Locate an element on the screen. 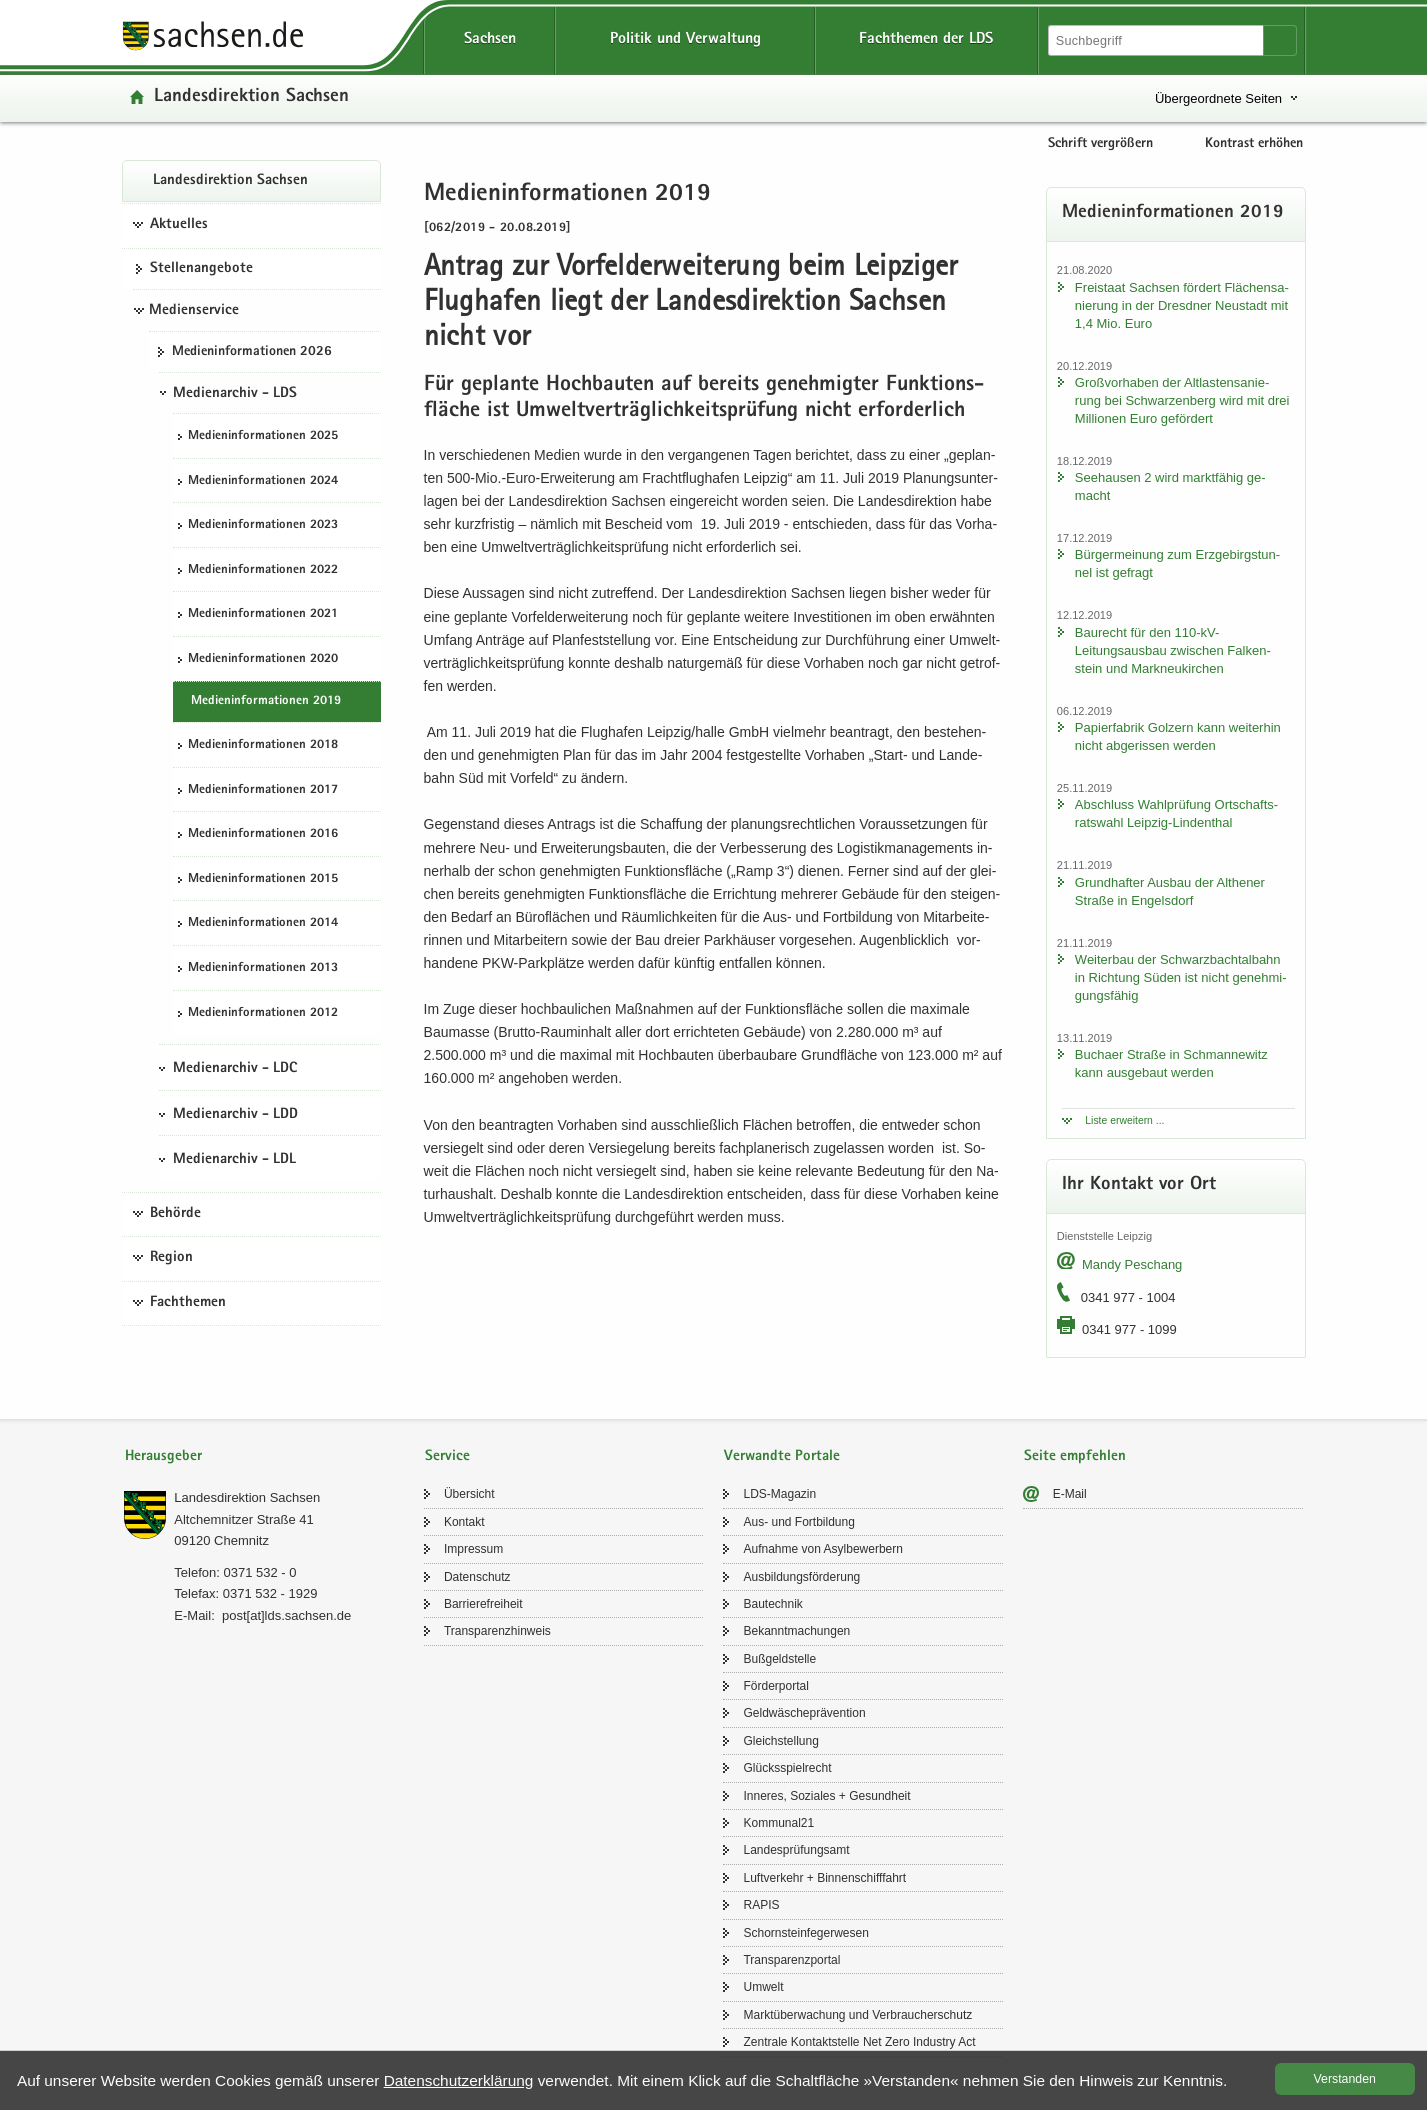 The image size is (1427, 2110). Luft­ver­kehr + Bin­nen­schiff­fahrt is located at coordinates (824, 1878).